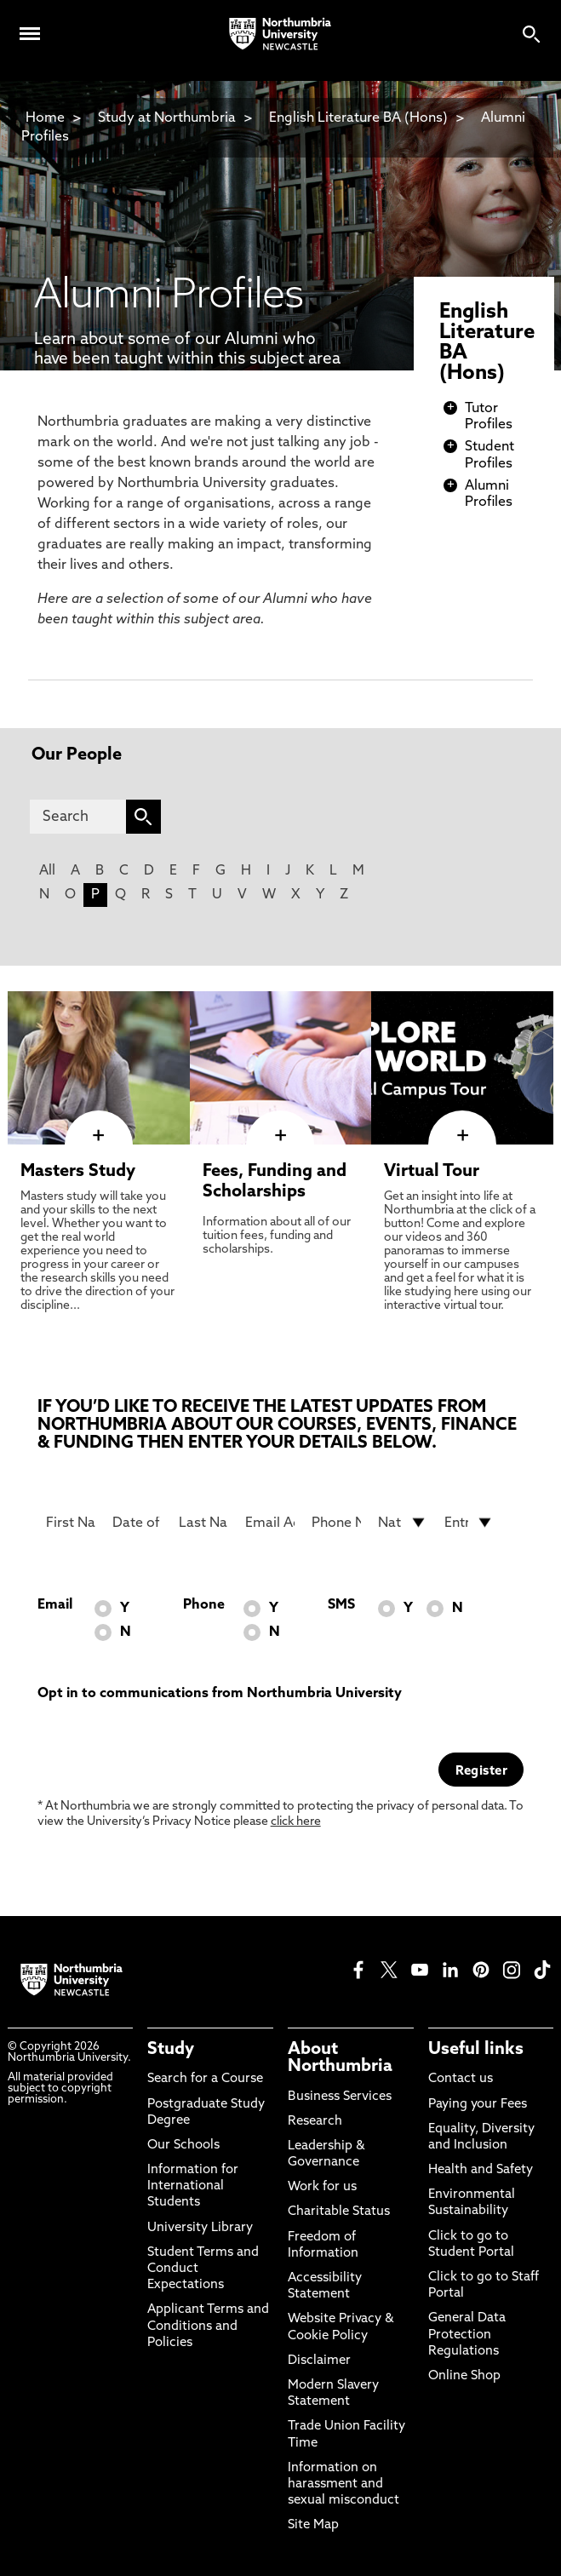 Image resolution: width=561 pixels, height=2576 pixels. I want to click on Paying your Fees, so click(477, 2104).